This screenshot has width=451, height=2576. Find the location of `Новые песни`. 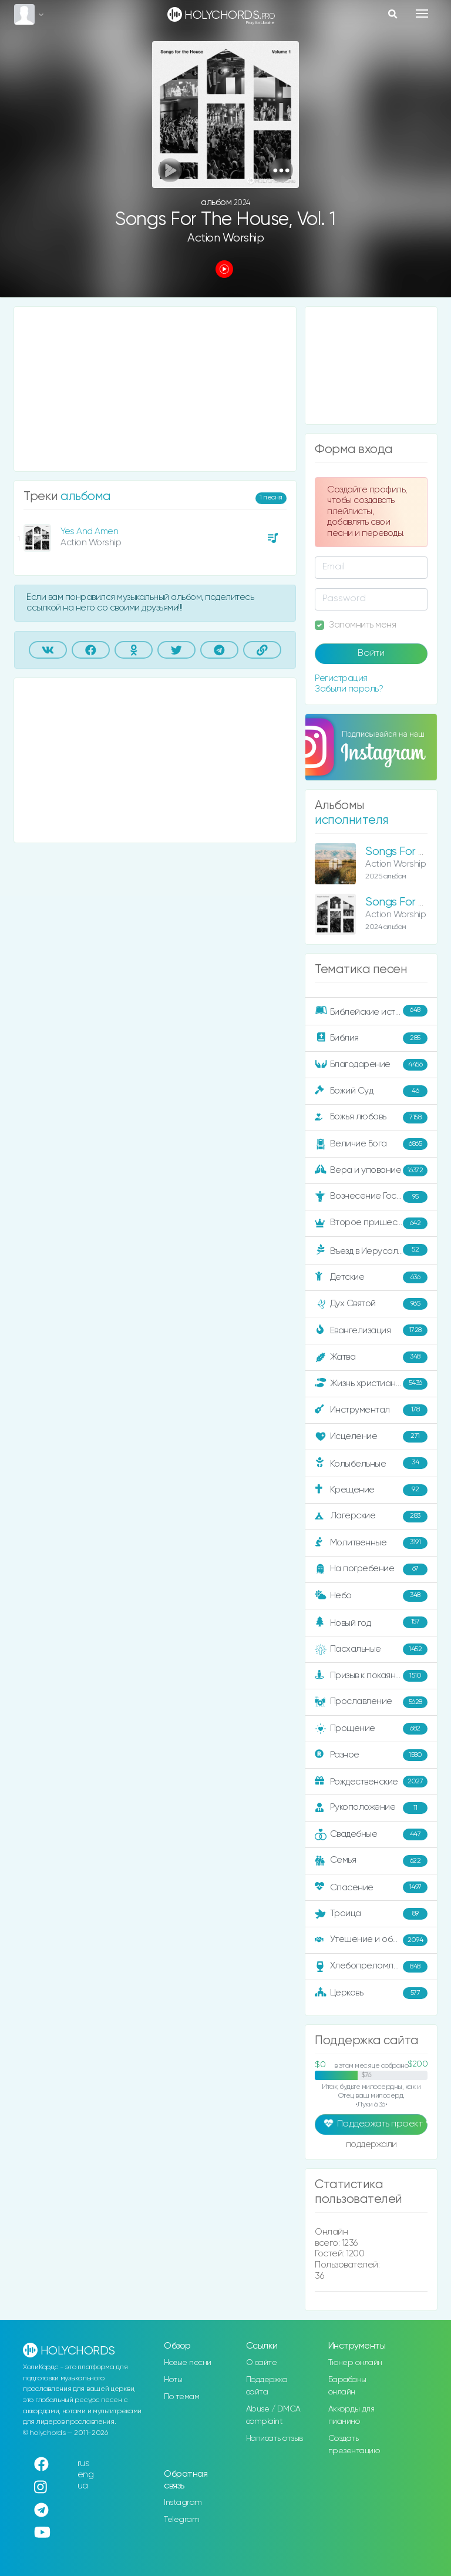

Новые песни is located at coordinates (187, 2363).